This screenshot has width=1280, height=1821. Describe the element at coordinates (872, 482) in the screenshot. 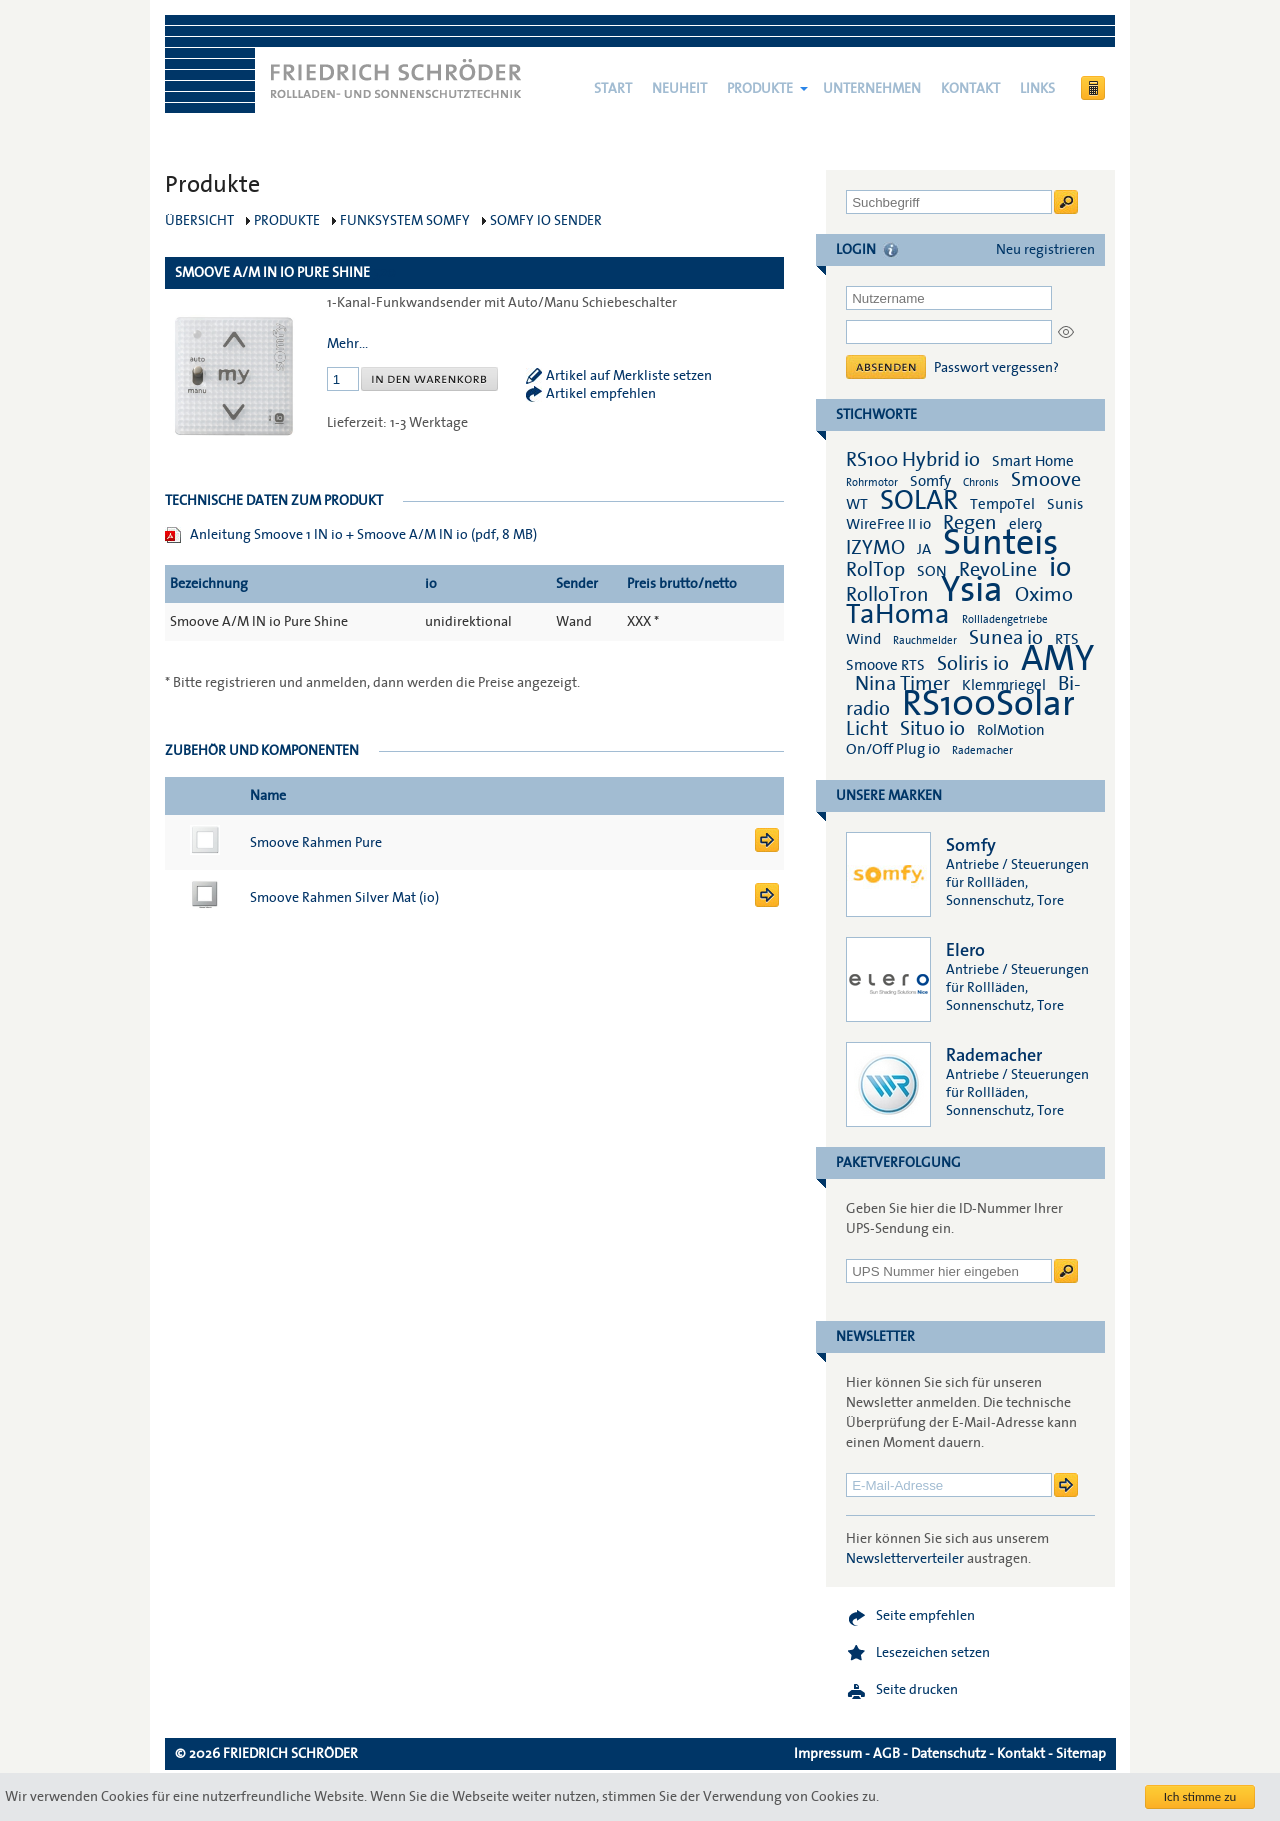

I see `Rohrmotor` at that location.